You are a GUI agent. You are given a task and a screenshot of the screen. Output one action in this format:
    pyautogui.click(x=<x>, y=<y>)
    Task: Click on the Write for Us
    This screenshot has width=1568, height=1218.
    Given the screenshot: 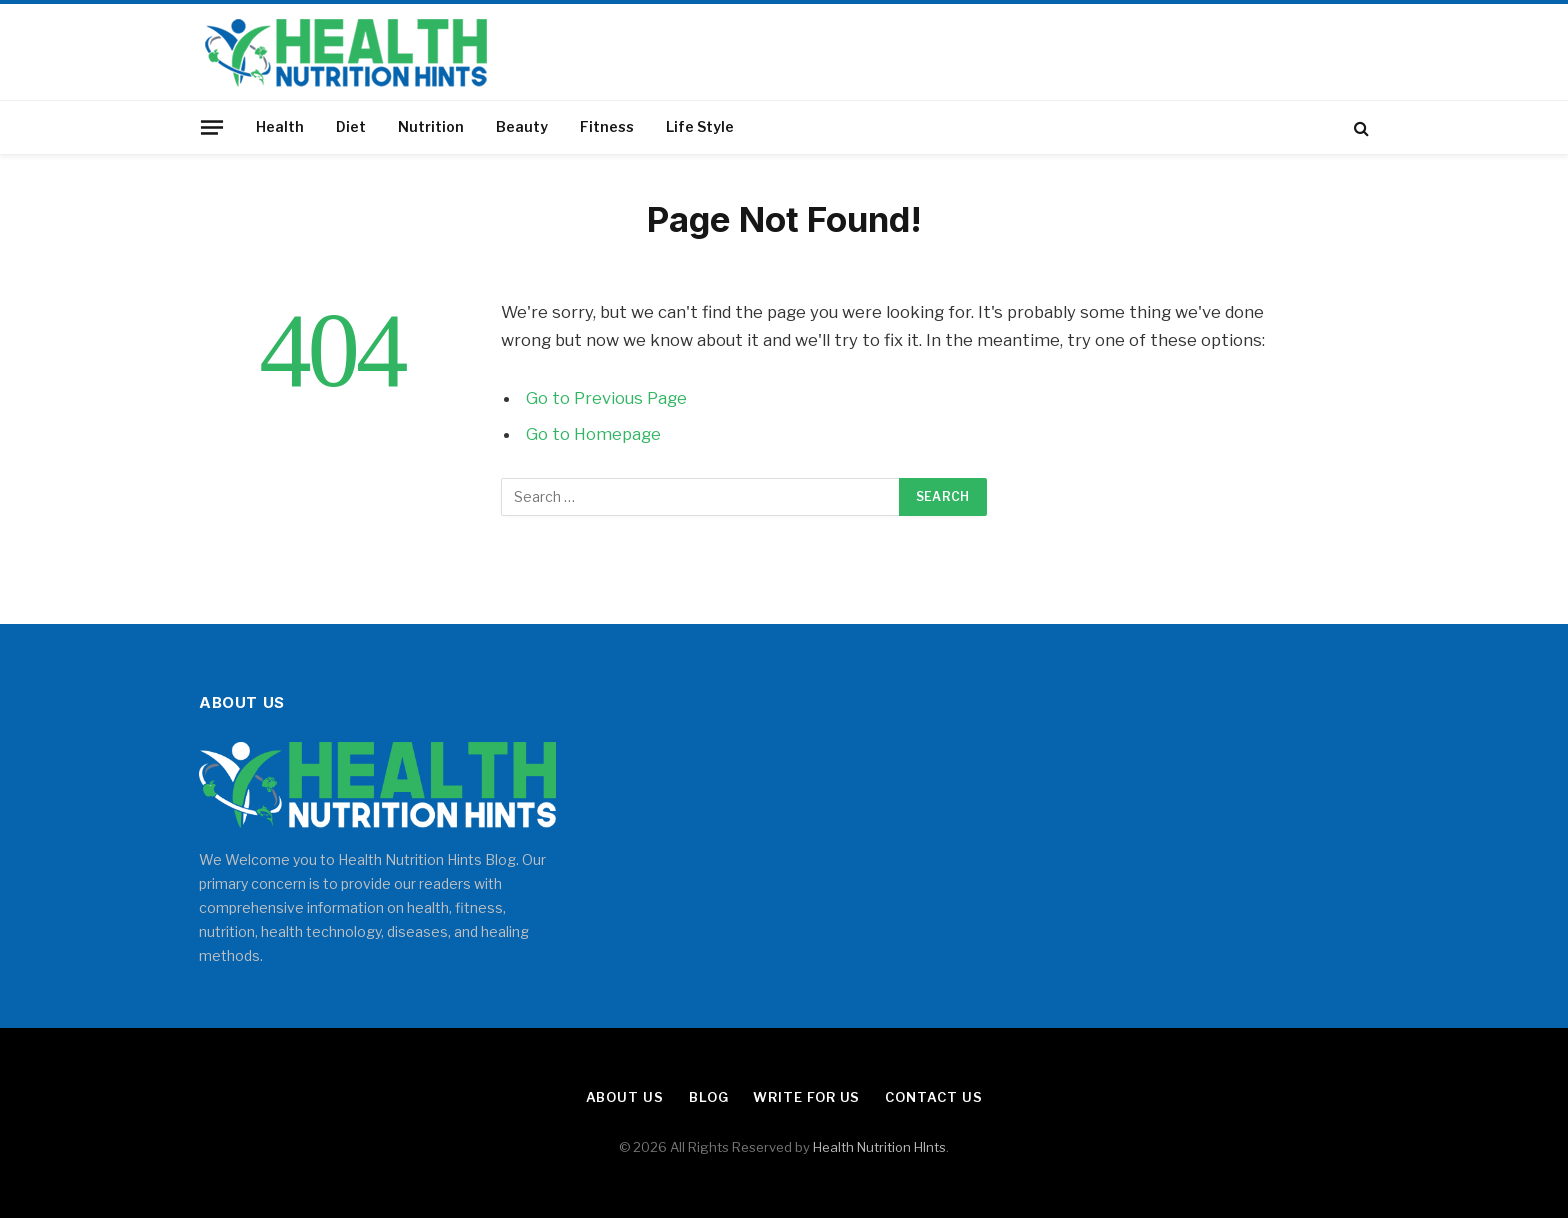 What is the action you would take?
    pyautogui.click(x=806, y=1097)
    